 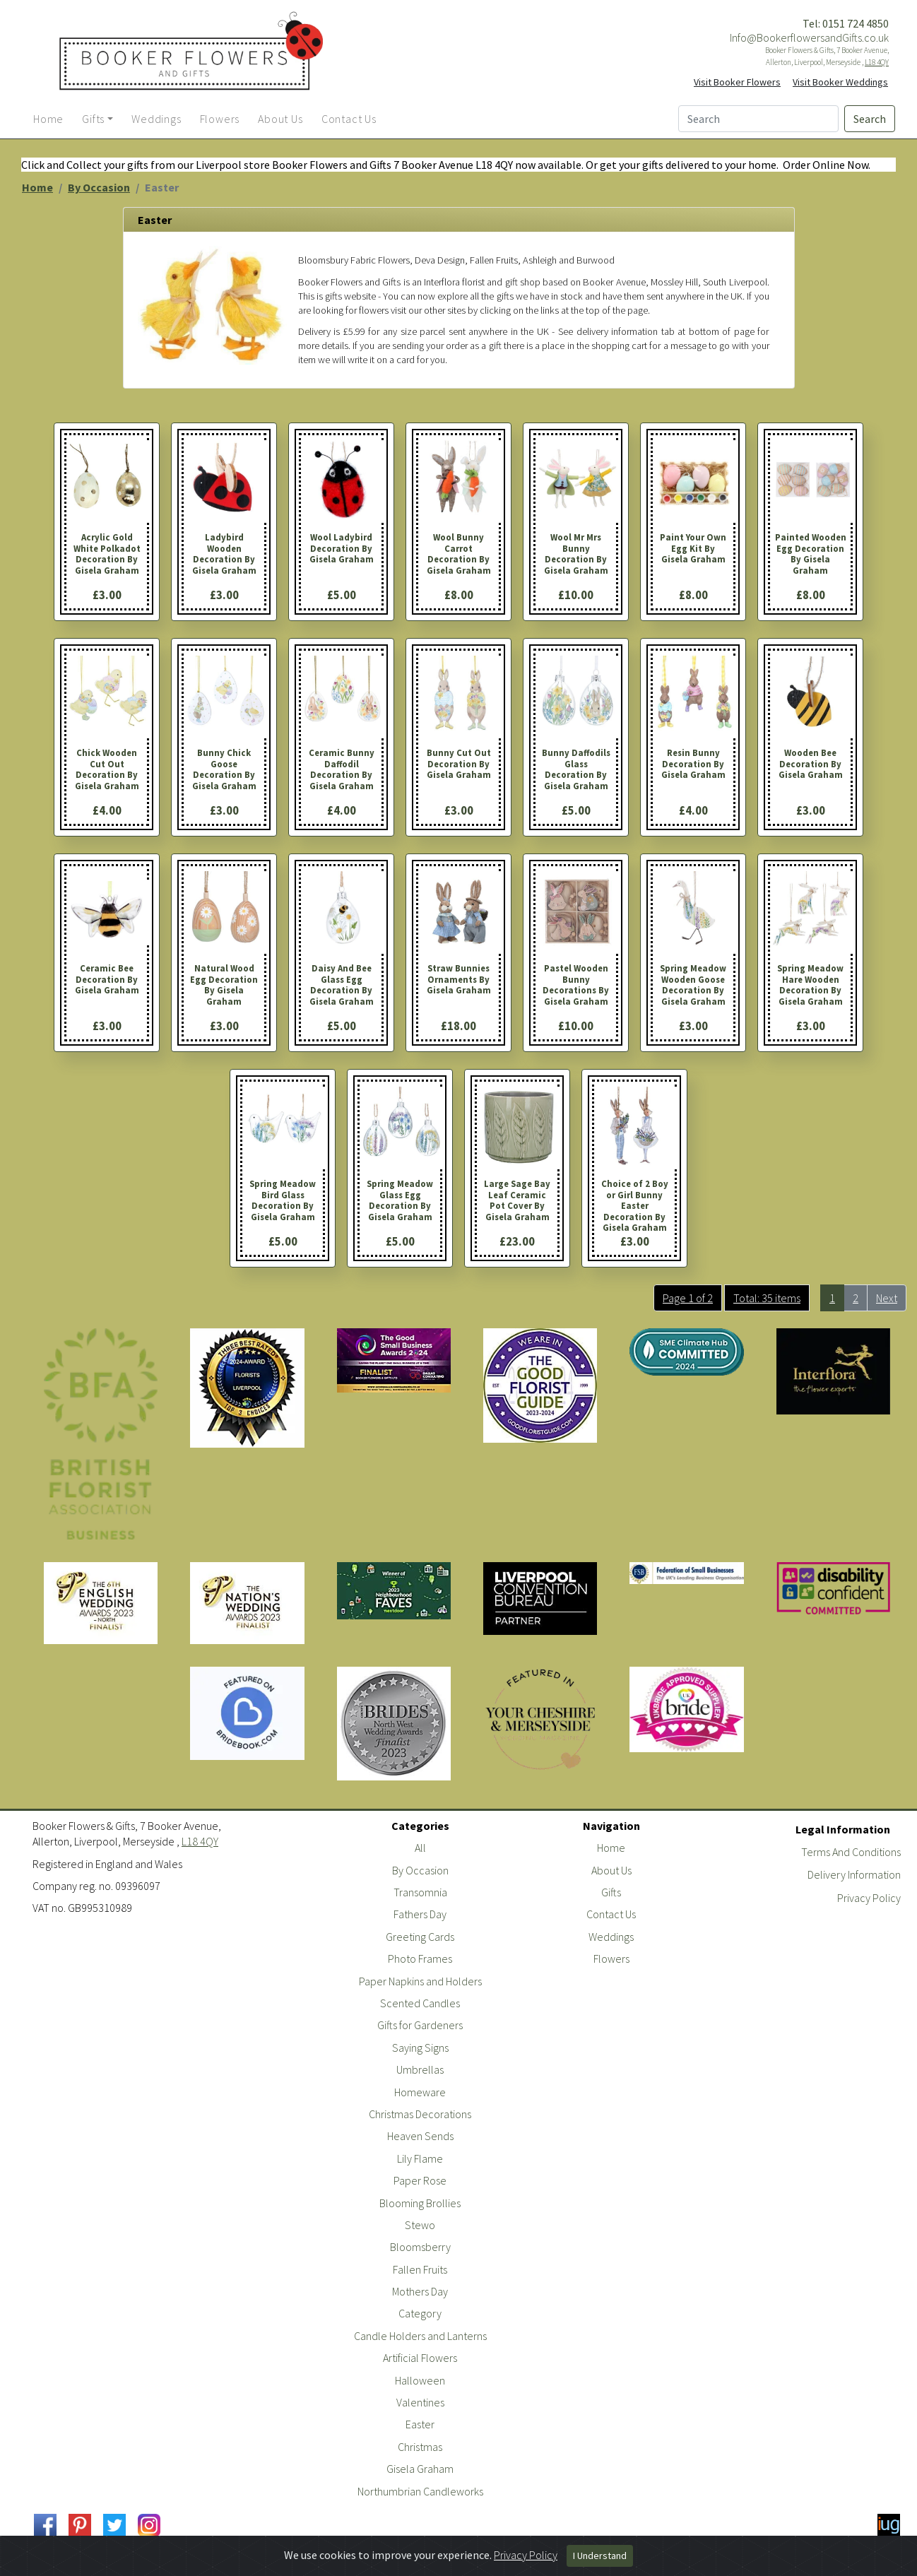 I want to click on Gifts, so click(x=611, y=1892).